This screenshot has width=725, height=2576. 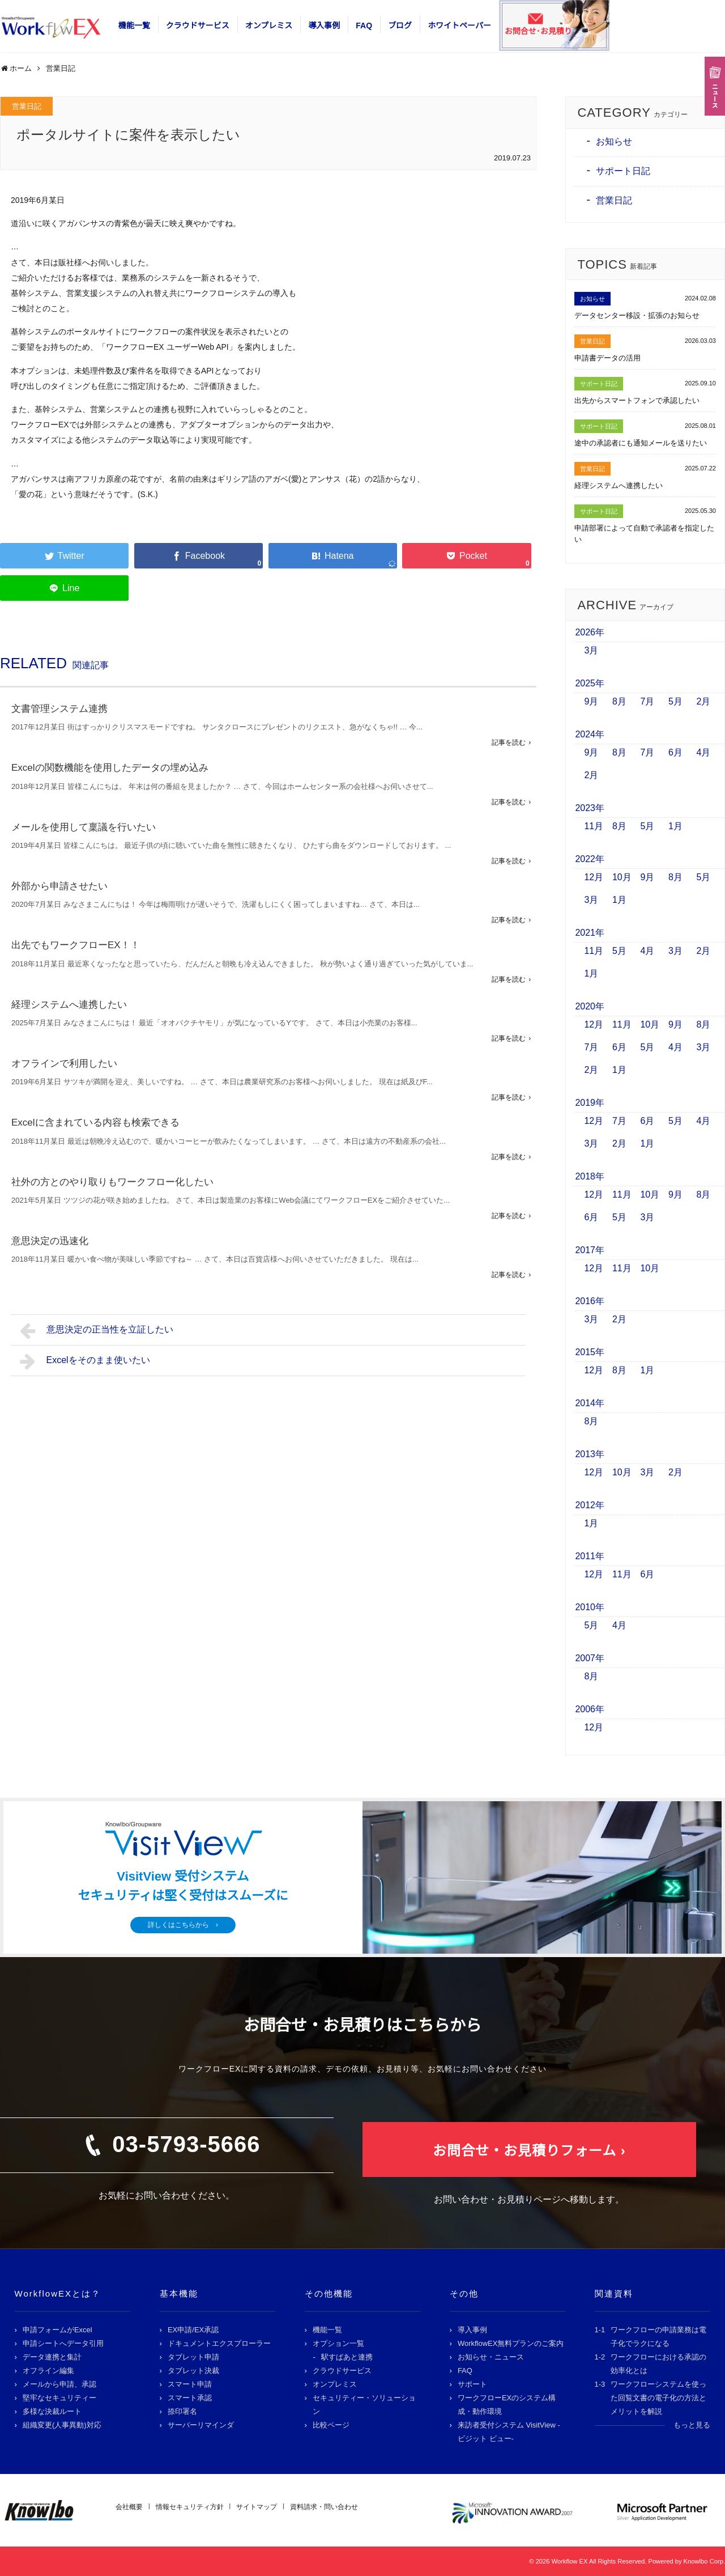 I want to click on 申請フォームがExcel, so click(x=57, y=2329).